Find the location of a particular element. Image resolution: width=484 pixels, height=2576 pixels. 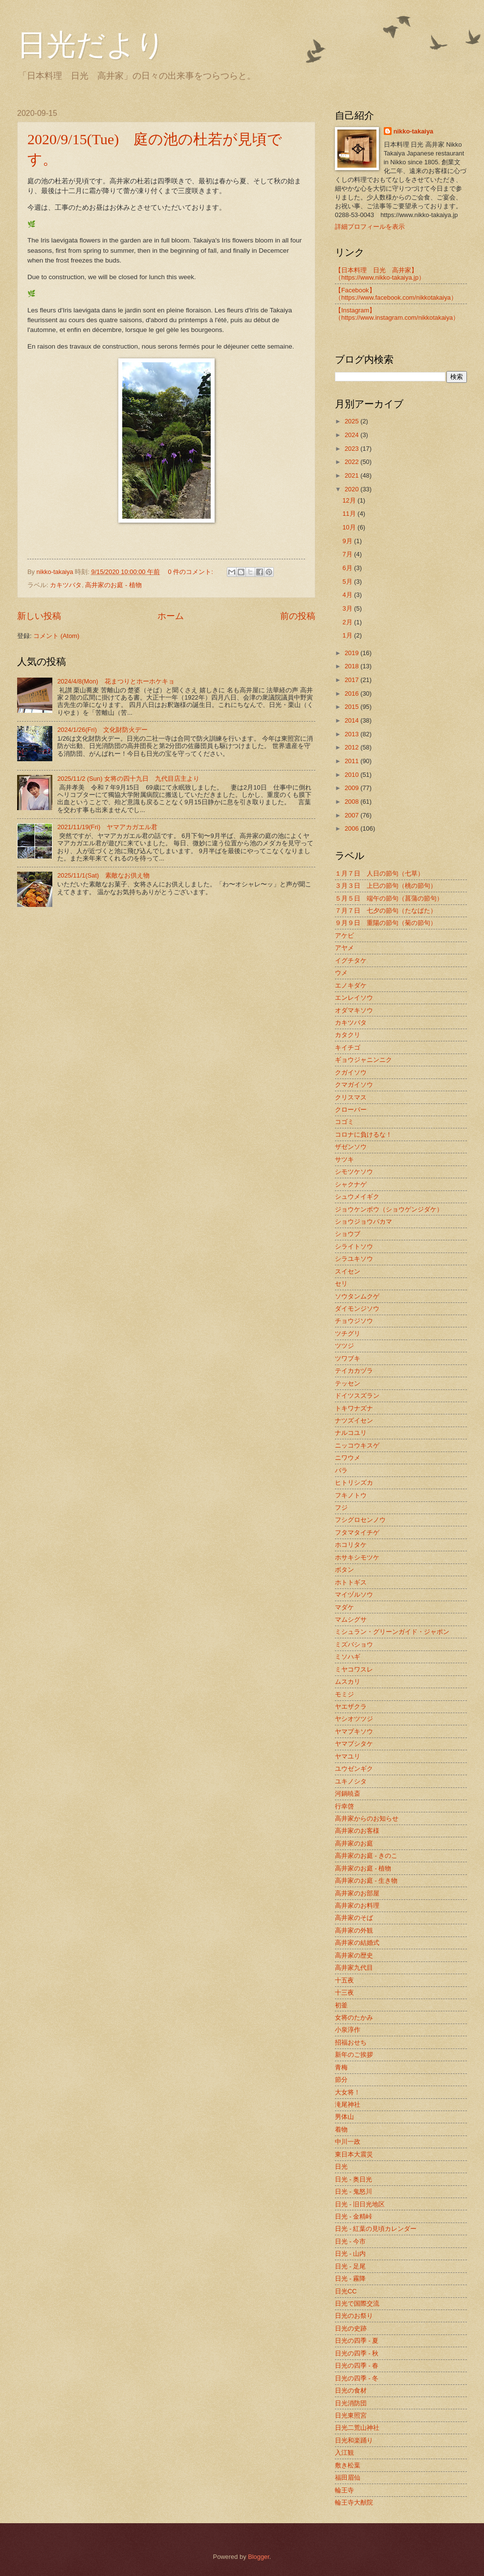

カタクリ is located at coordinates (347, 1034).